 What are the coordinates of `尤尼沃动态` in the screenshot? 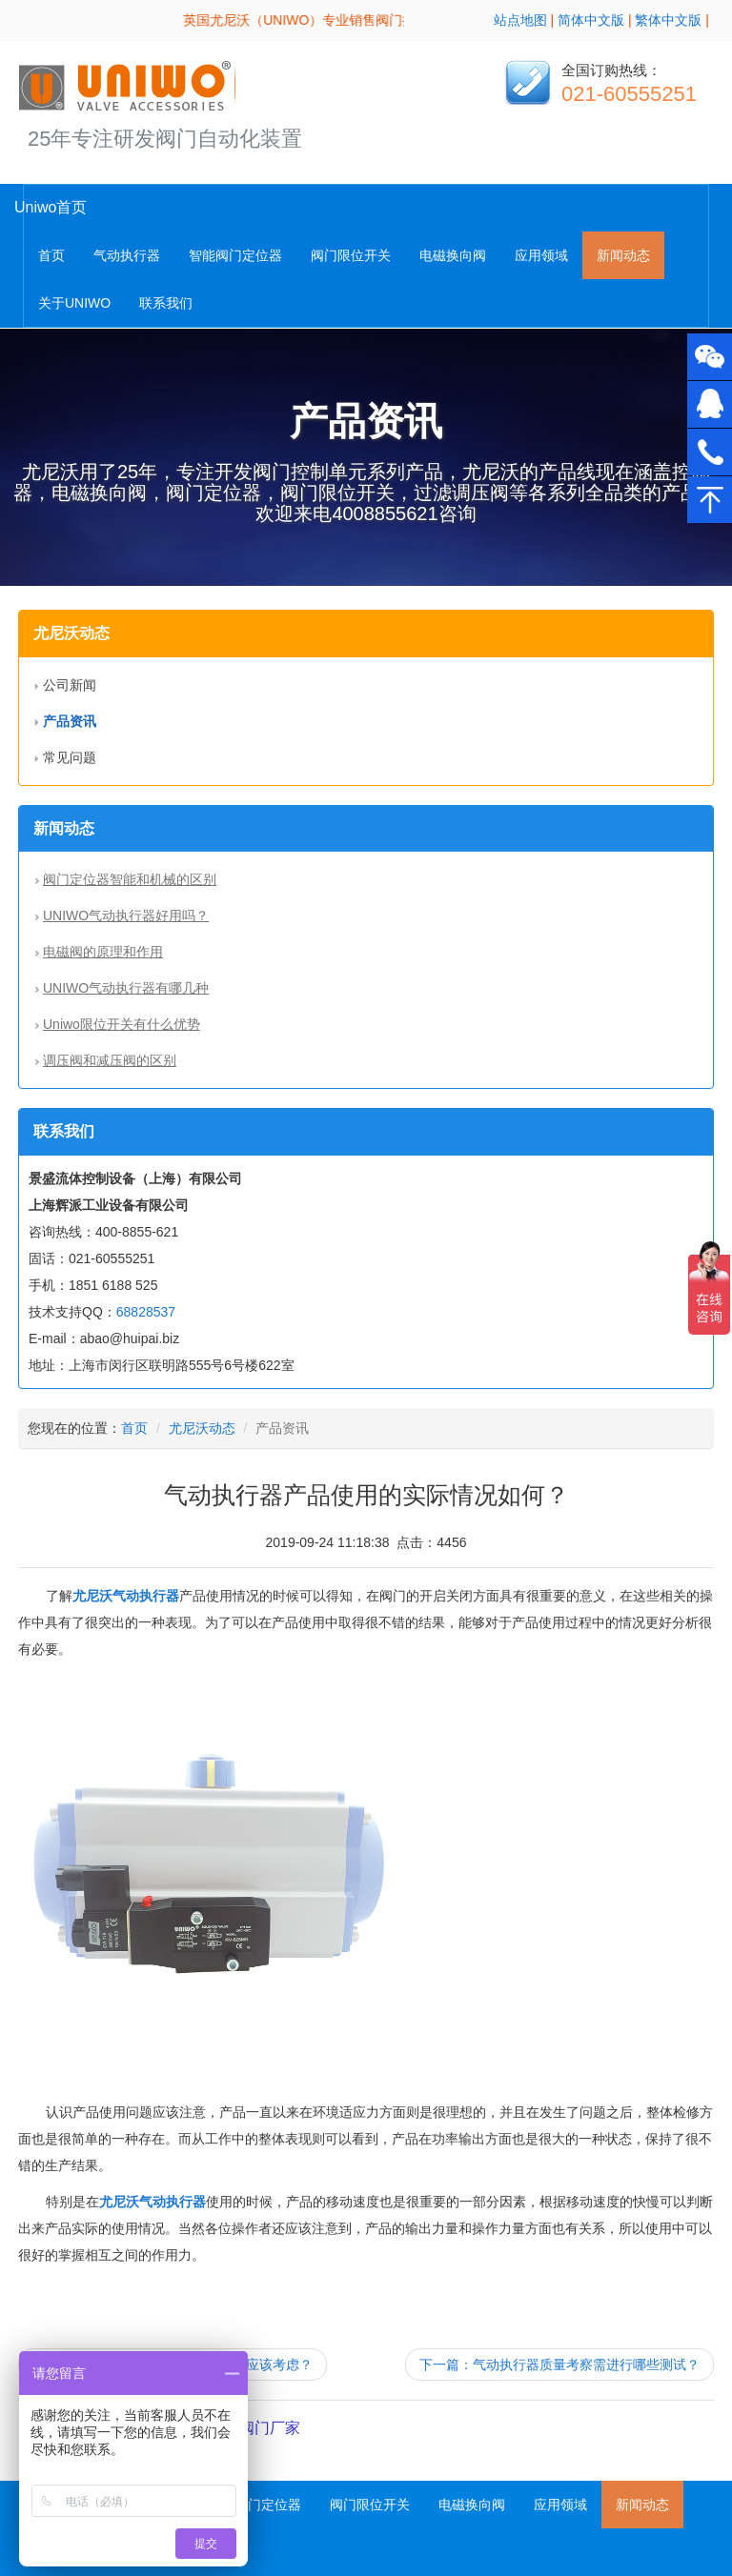 It's located at (202, 1428).